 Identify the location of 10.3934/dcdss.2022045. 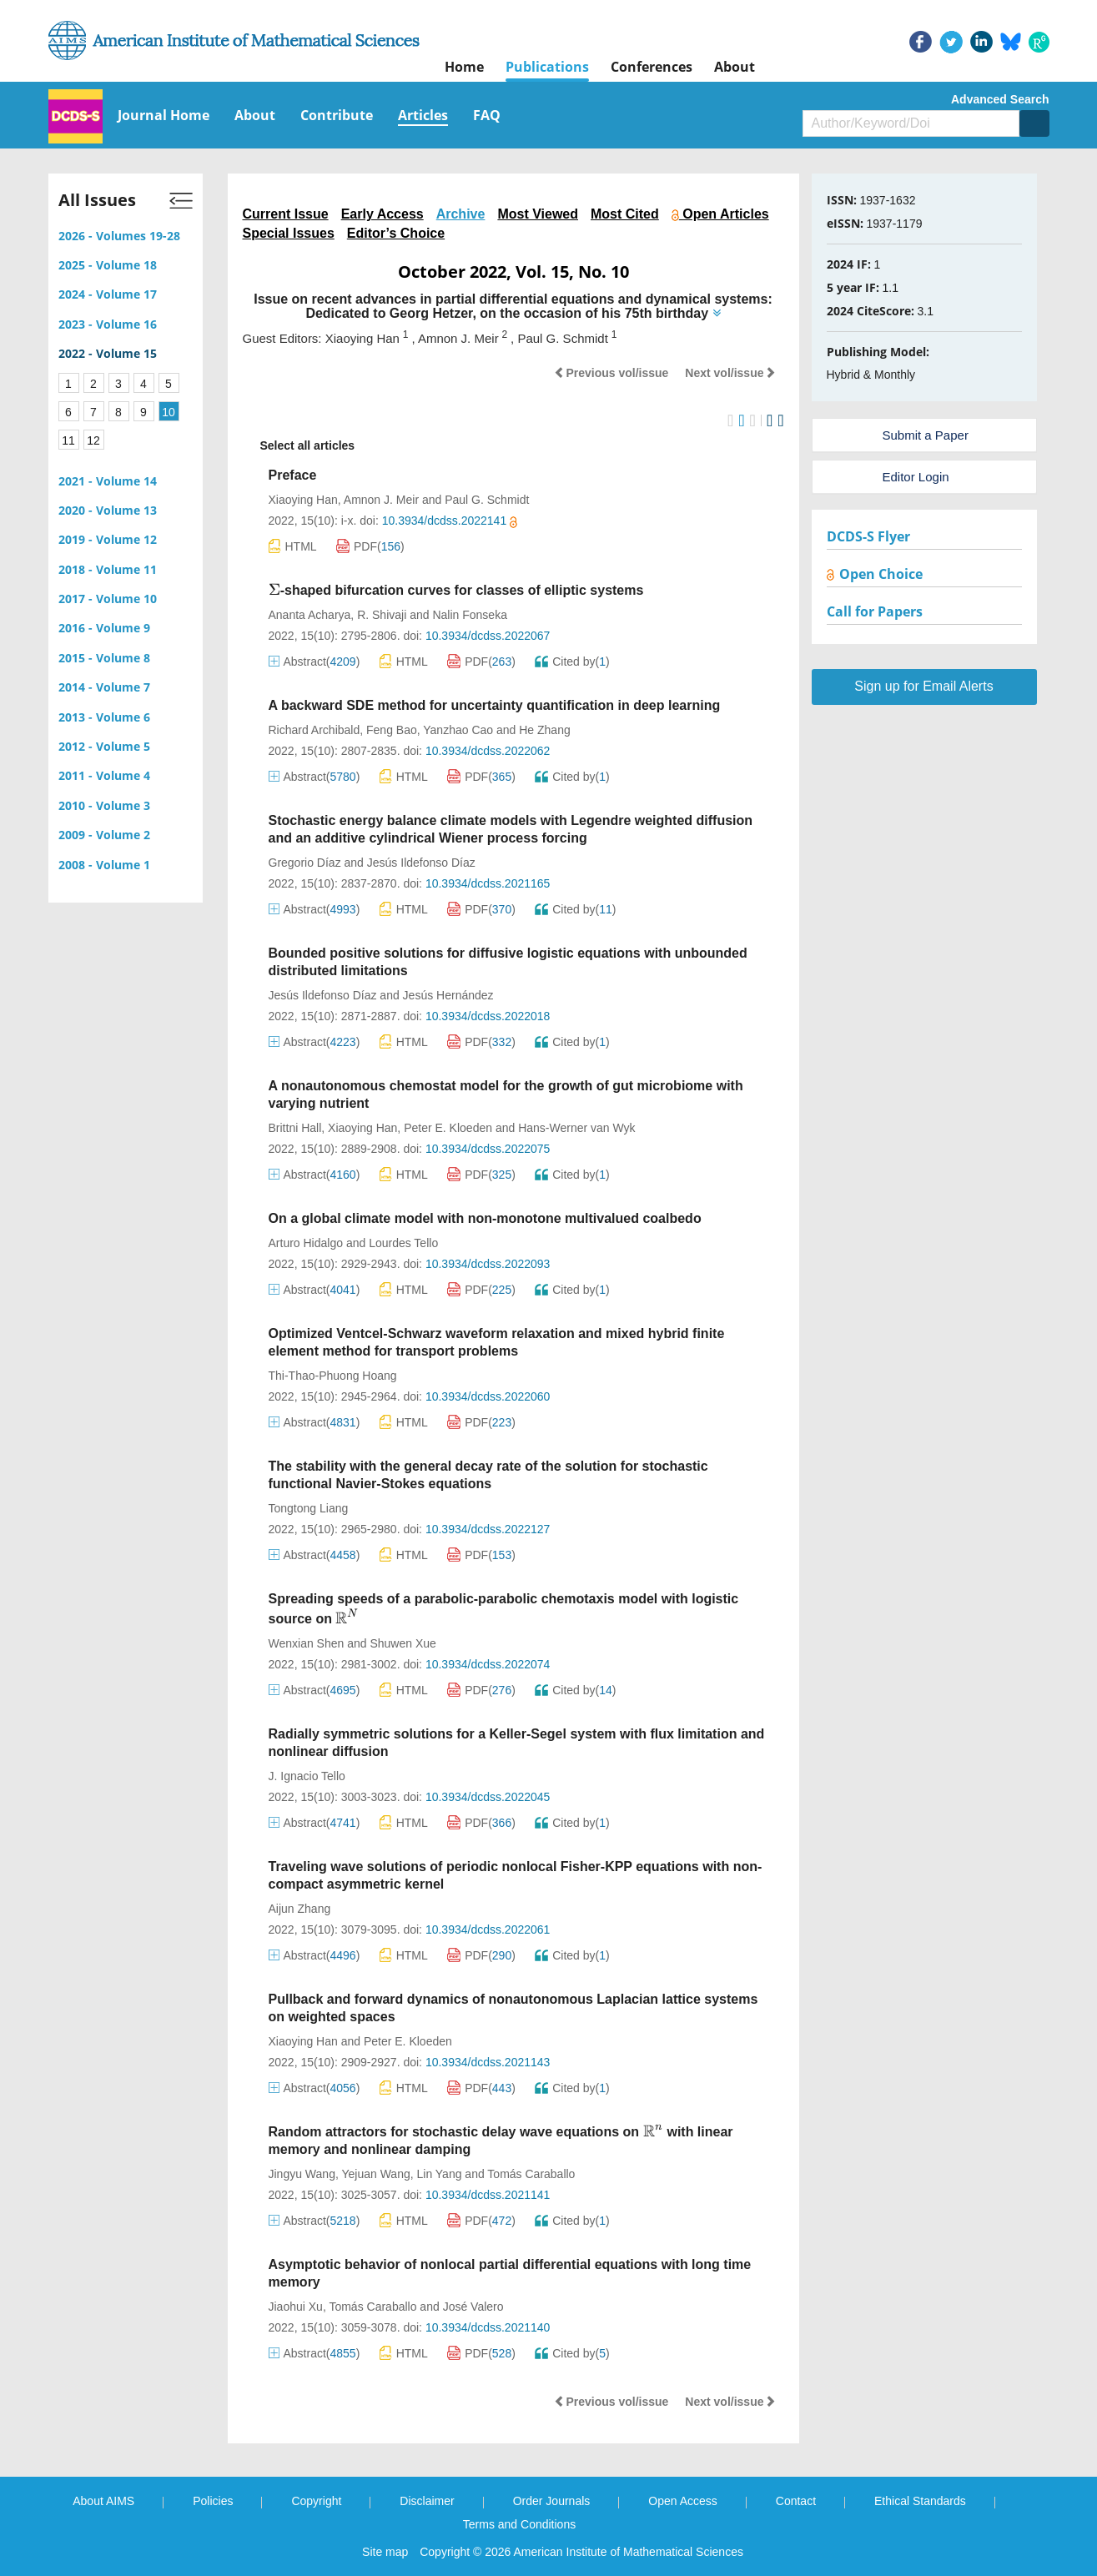
(487, 1797).